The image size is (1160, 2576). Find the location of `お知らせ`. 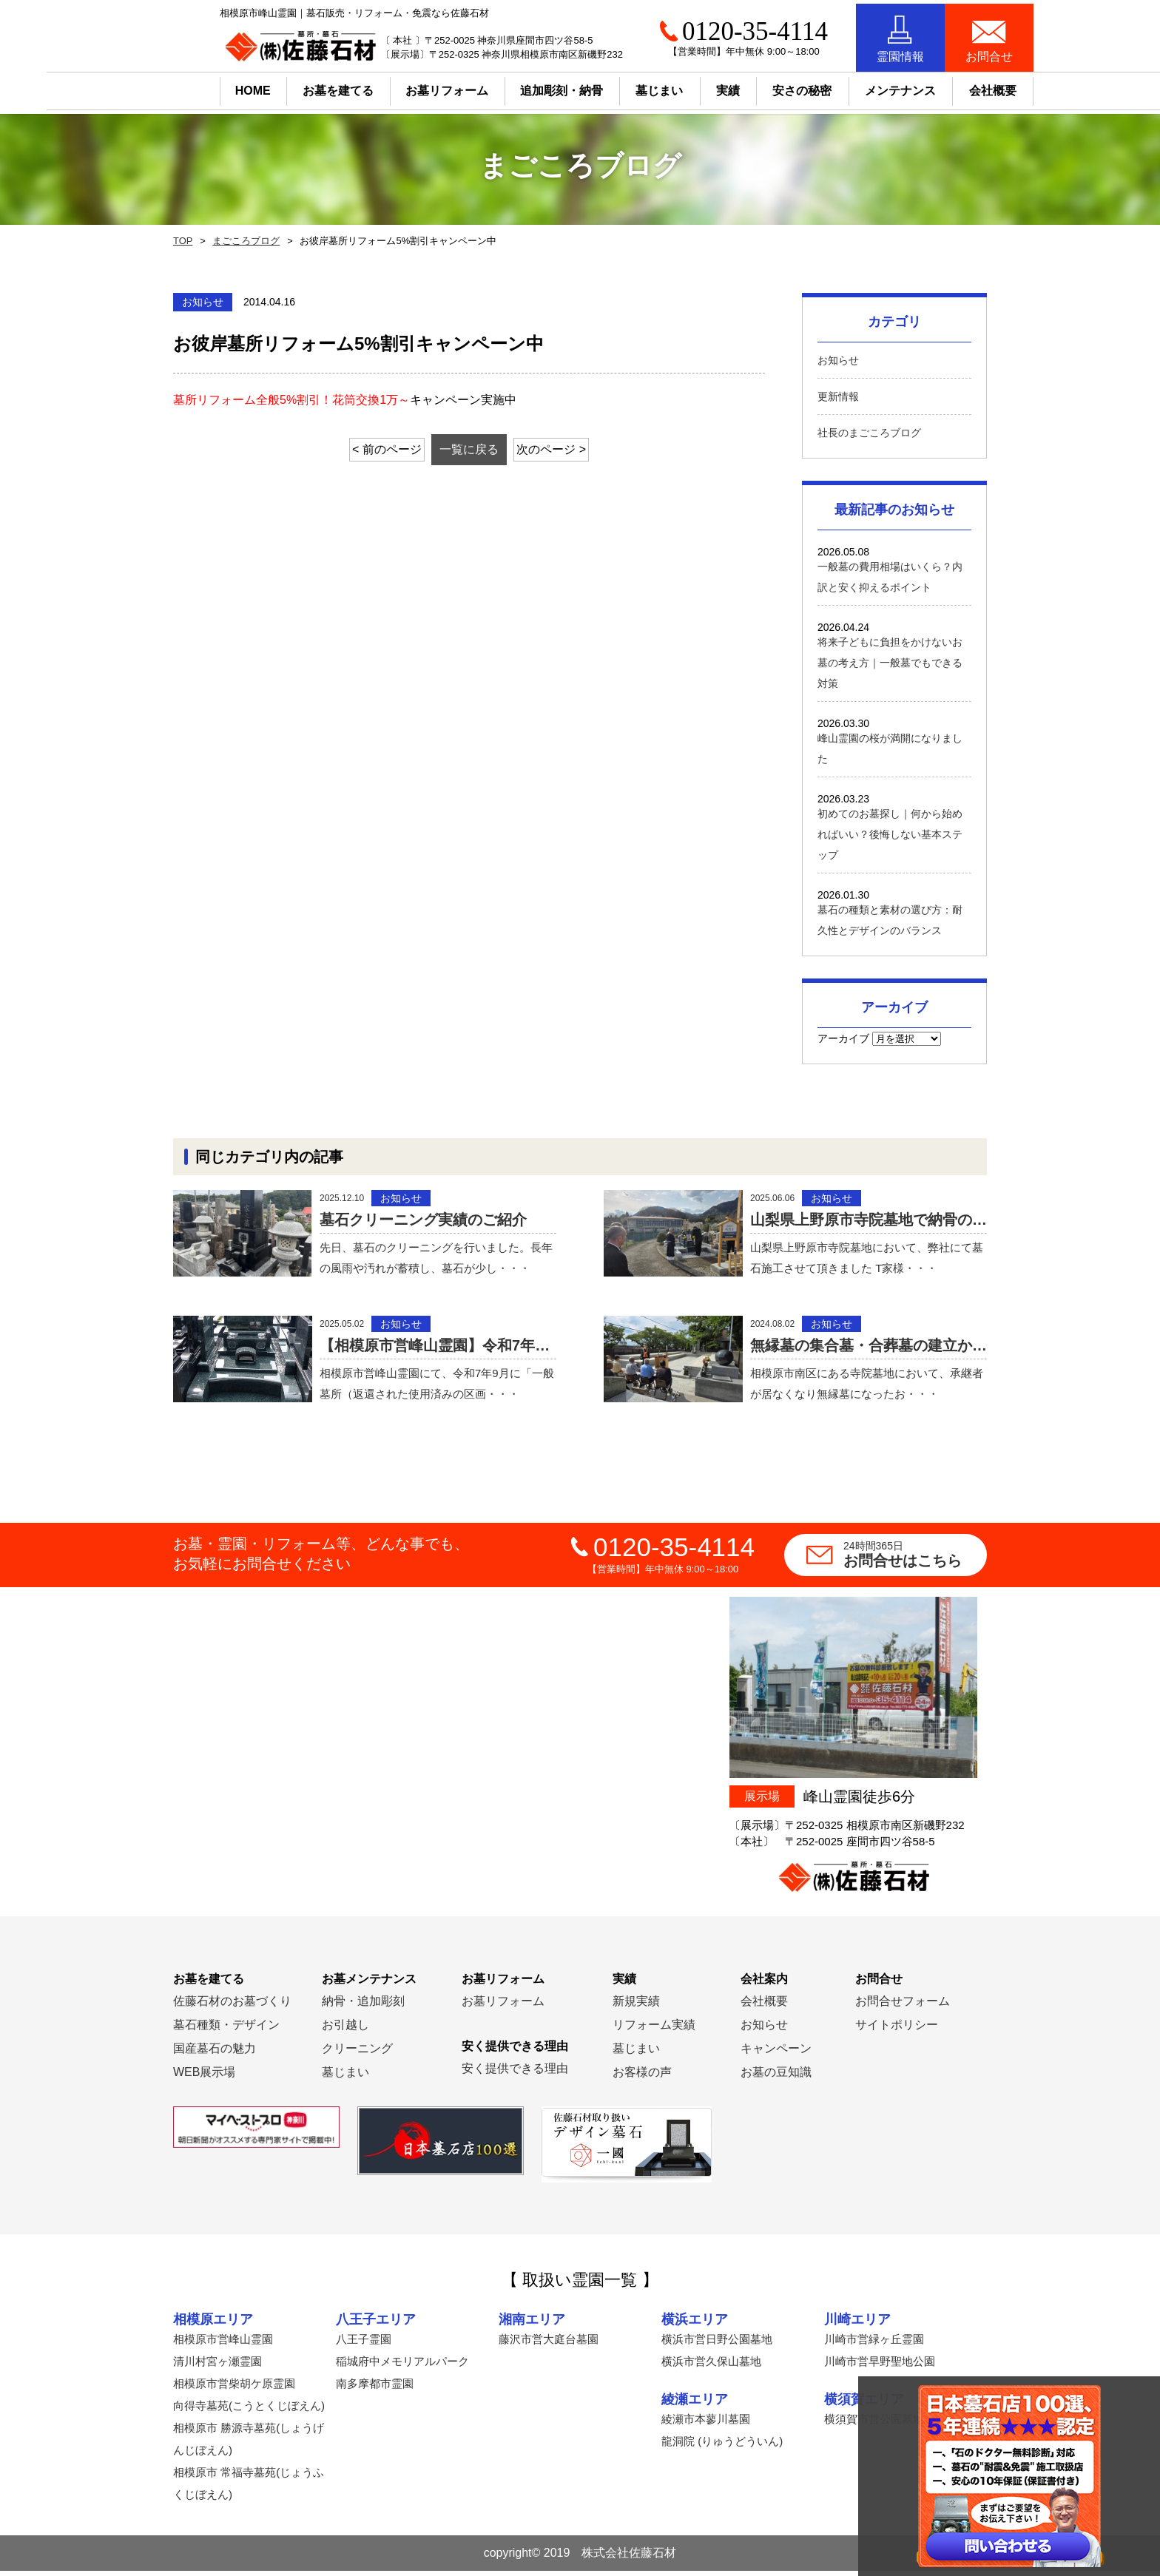

お知らせ is located at coordinates (838, 360).